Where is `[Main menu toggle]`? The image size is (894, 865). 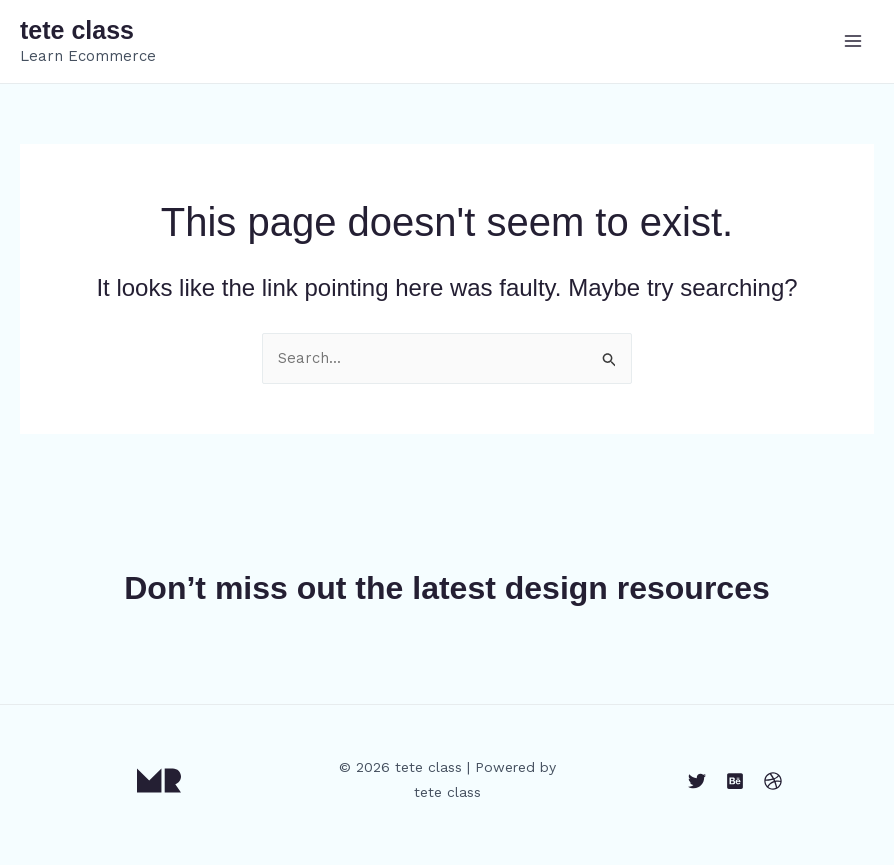 [Main menu toggle] is located at coordinates (853, 41).